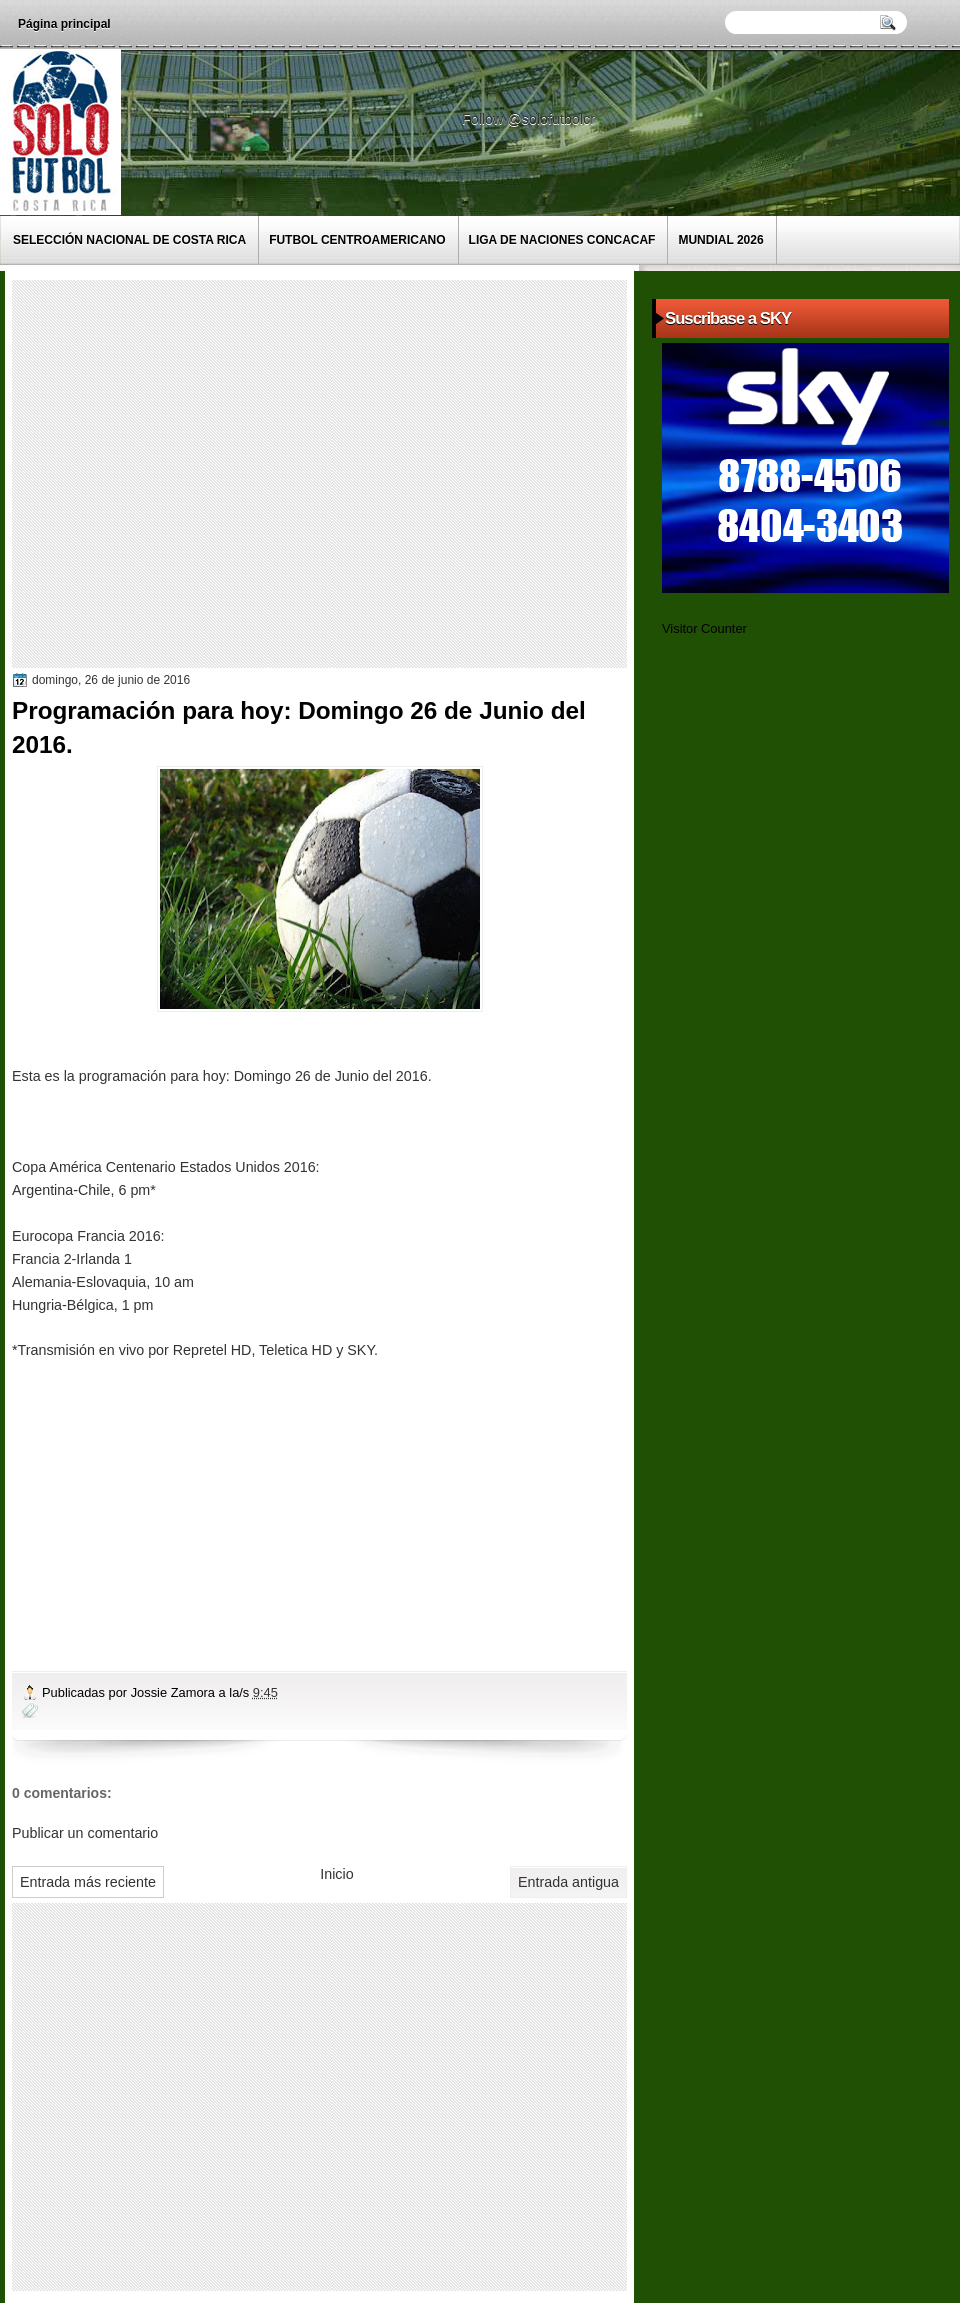  What do you see at coordinates (64, 24) in the screenshot?
I see `Página principal` at bounding box center [64, 24].